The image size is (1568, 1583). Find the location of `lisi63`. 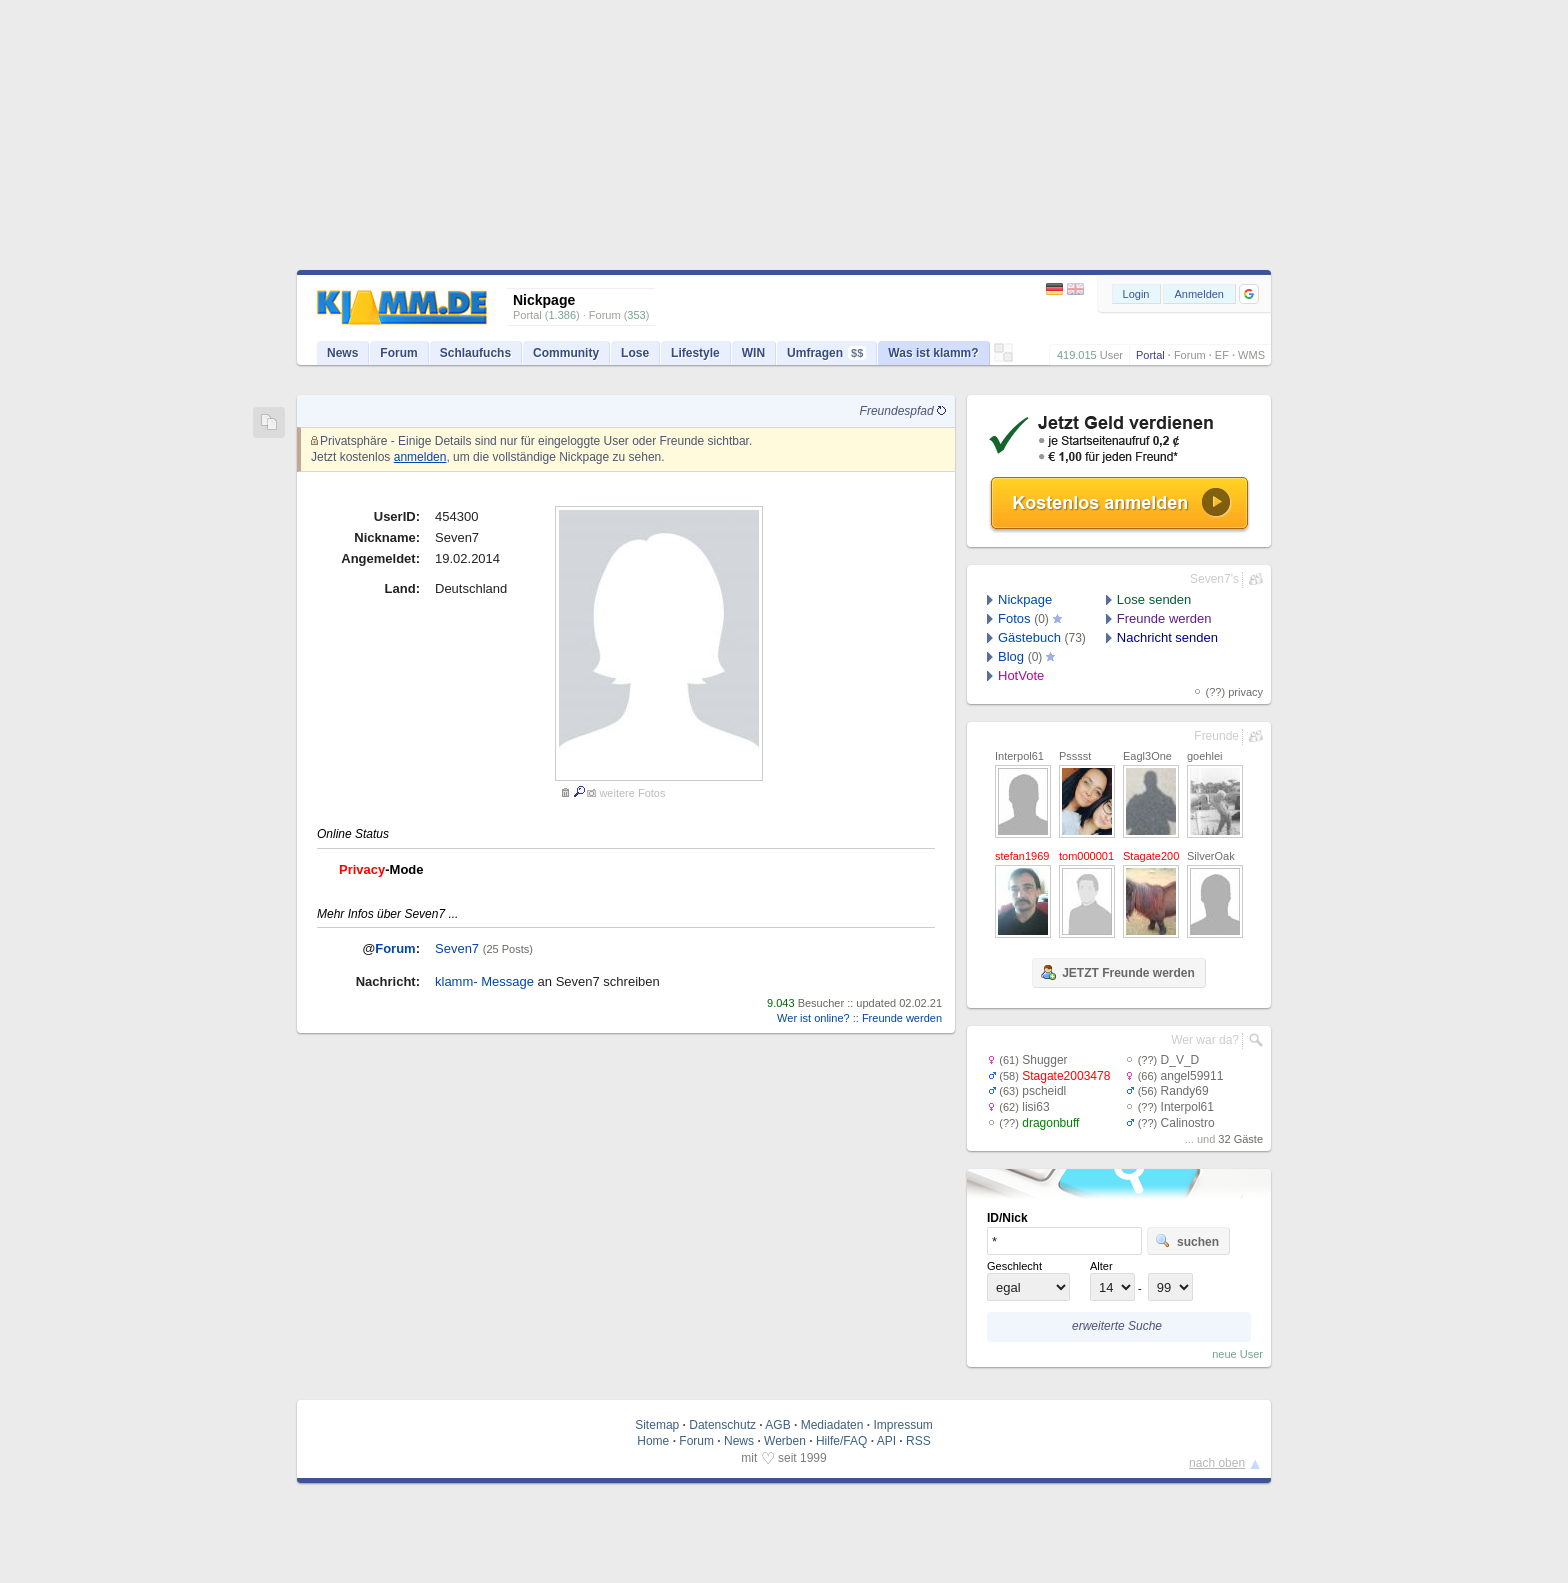

lisi63 is located at coordinates (1035, 1107).